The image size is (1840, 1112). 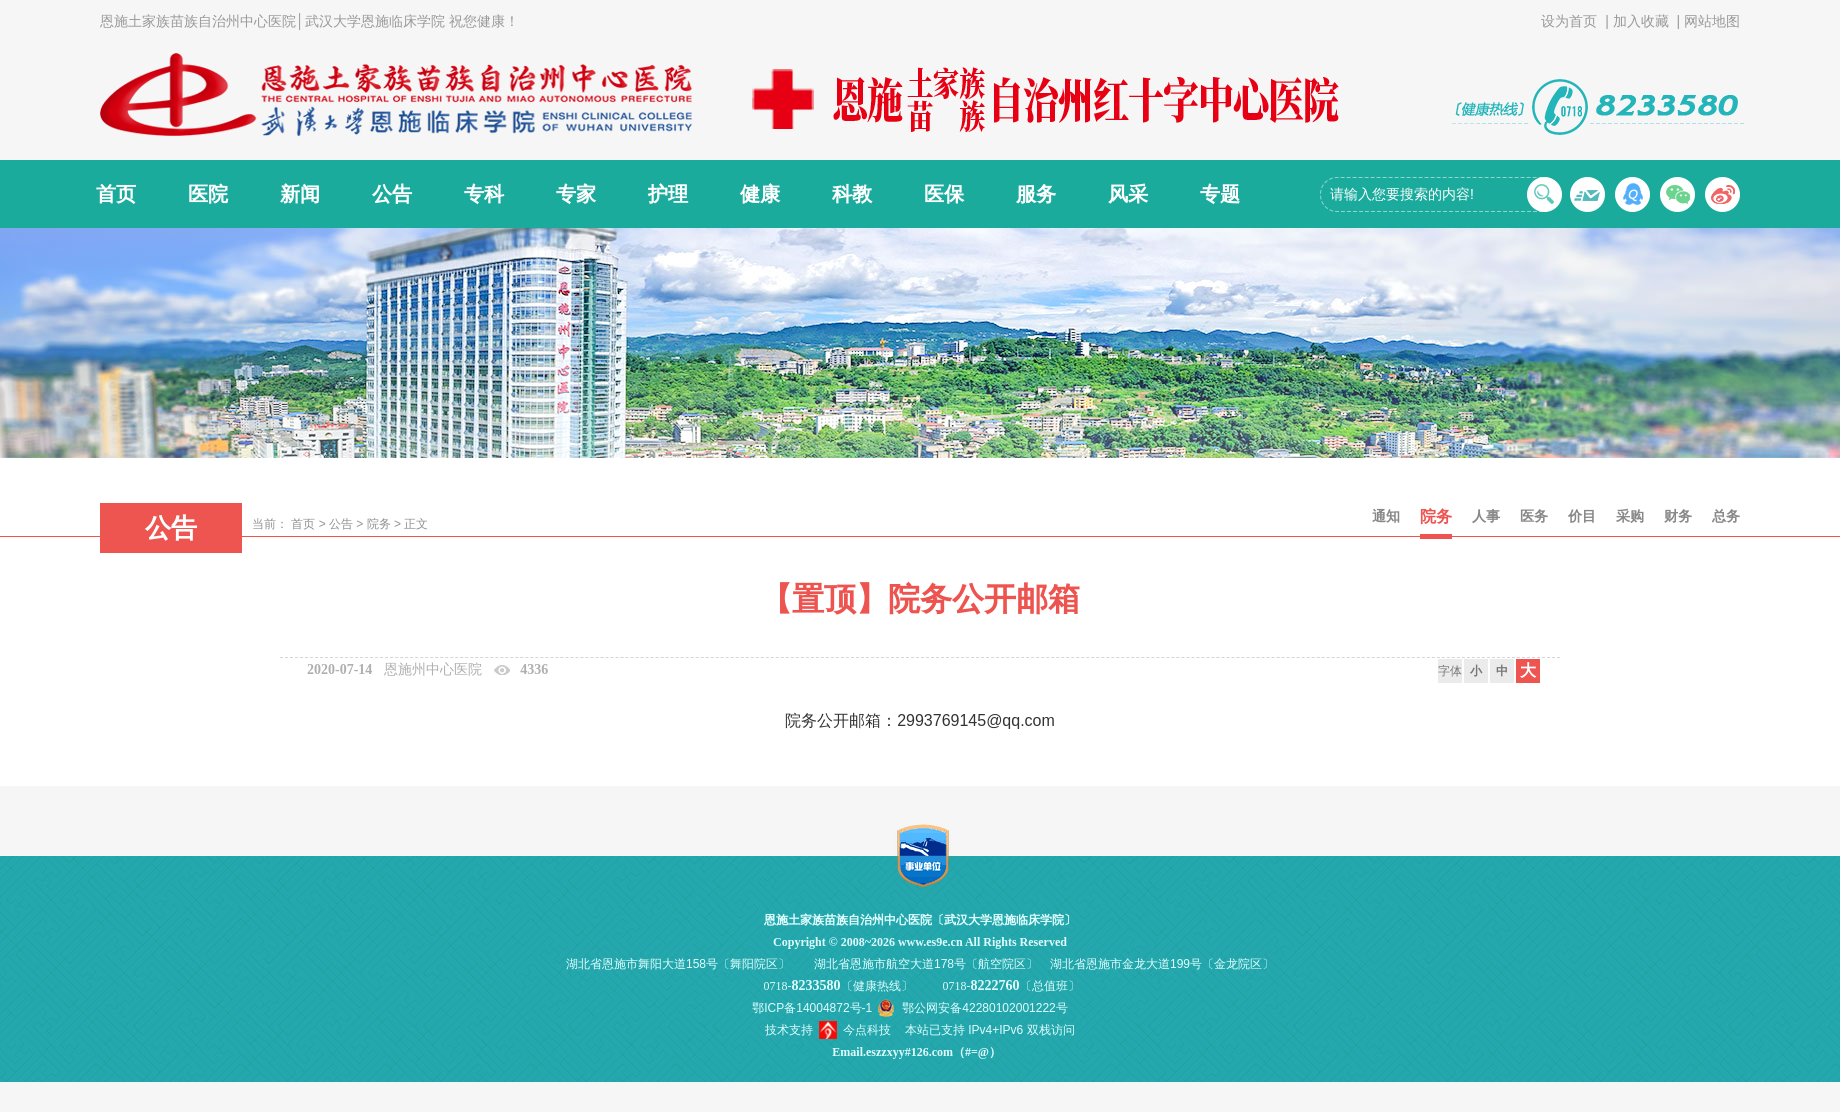 What do you see at coordinates (852, 194) in the screenshot?
I see `科教` at bounding box center [852, 194].